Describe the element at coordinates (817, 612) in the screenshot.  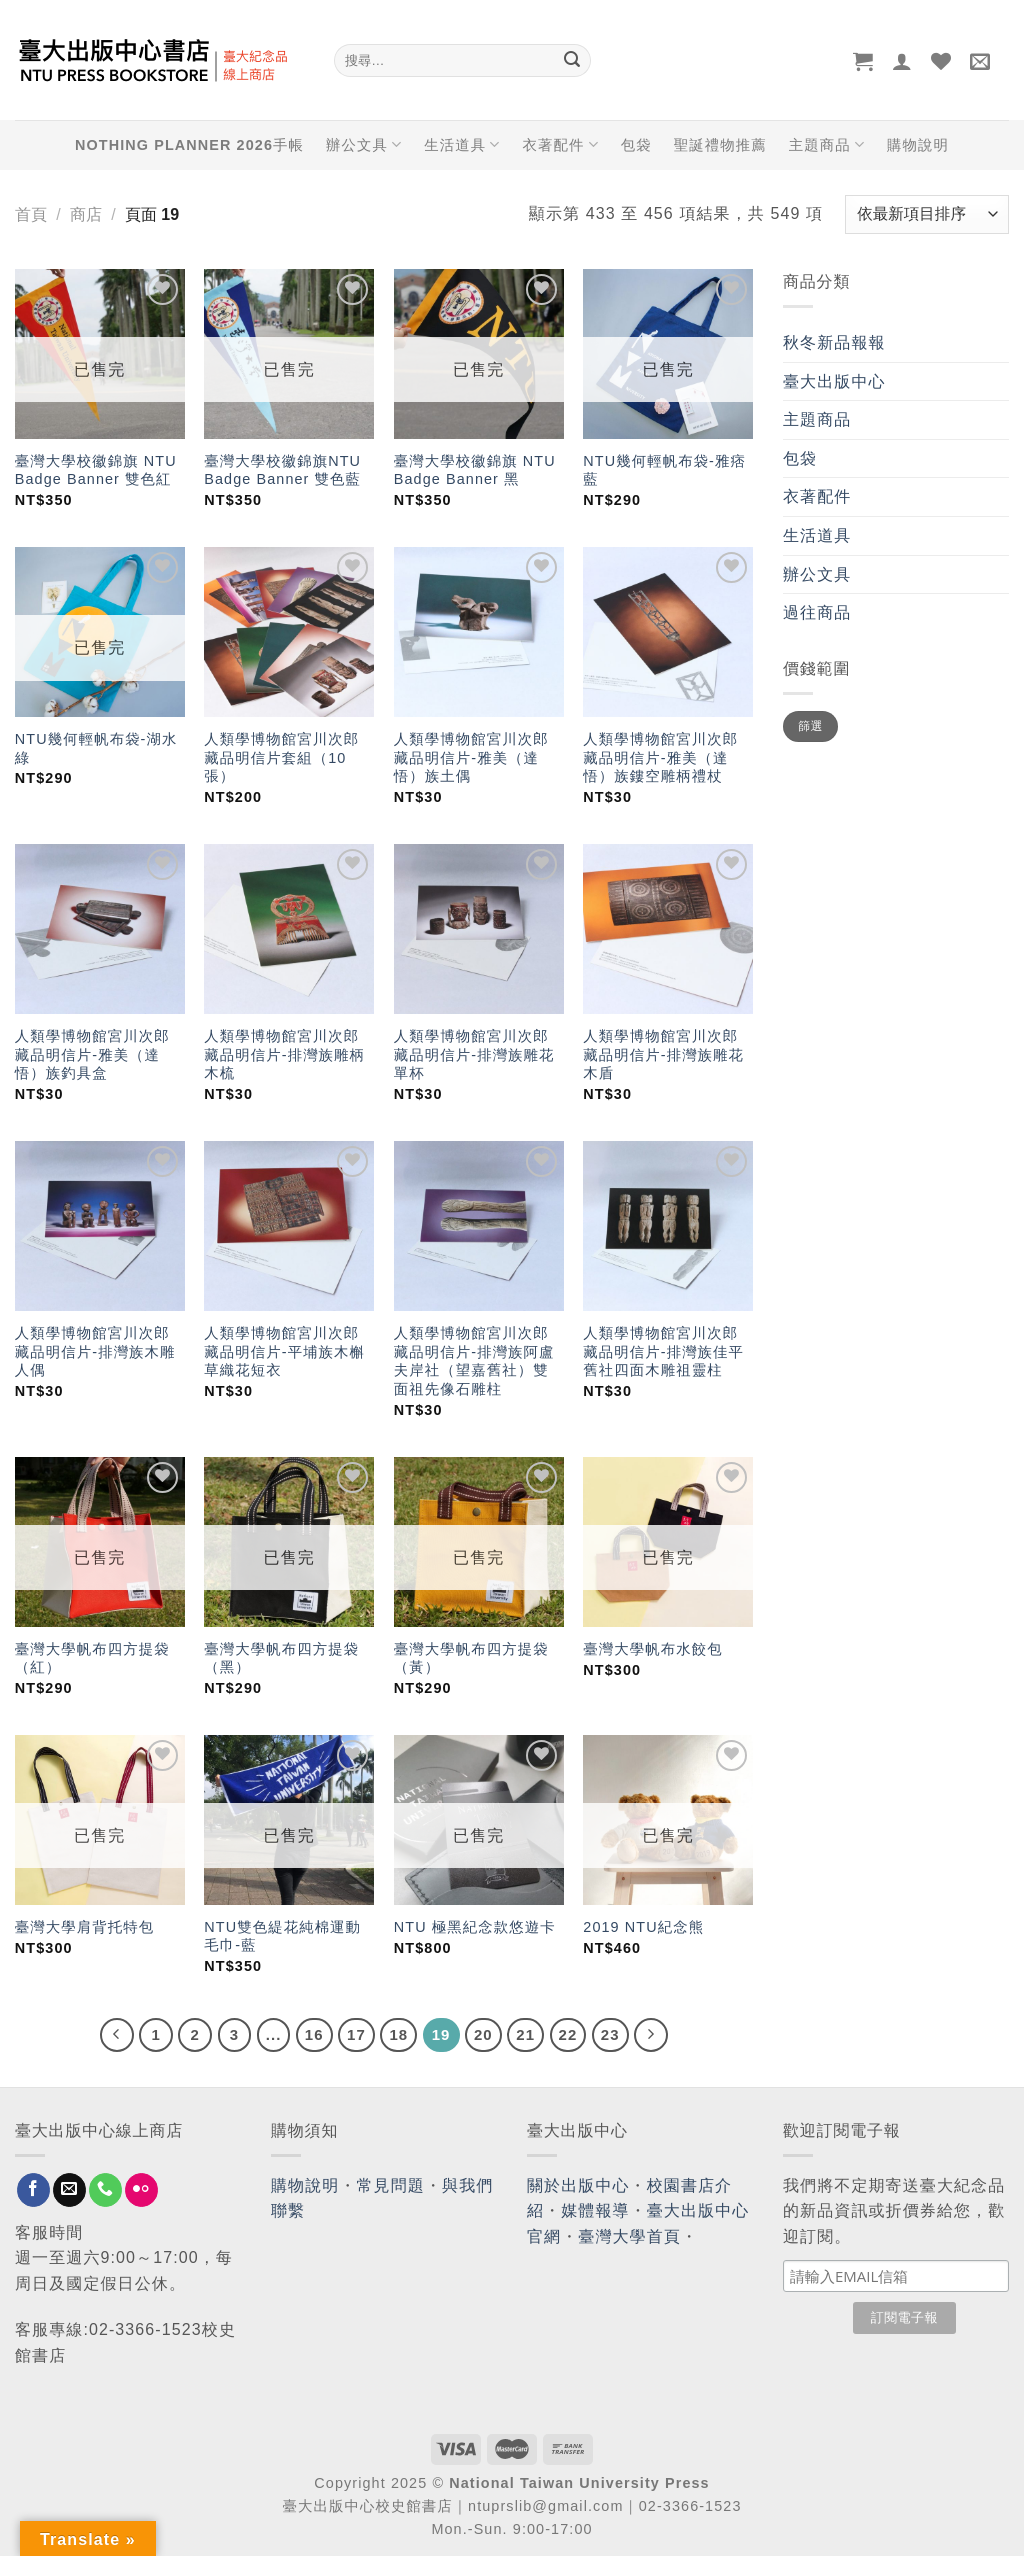
I see `過往商品` at that location.